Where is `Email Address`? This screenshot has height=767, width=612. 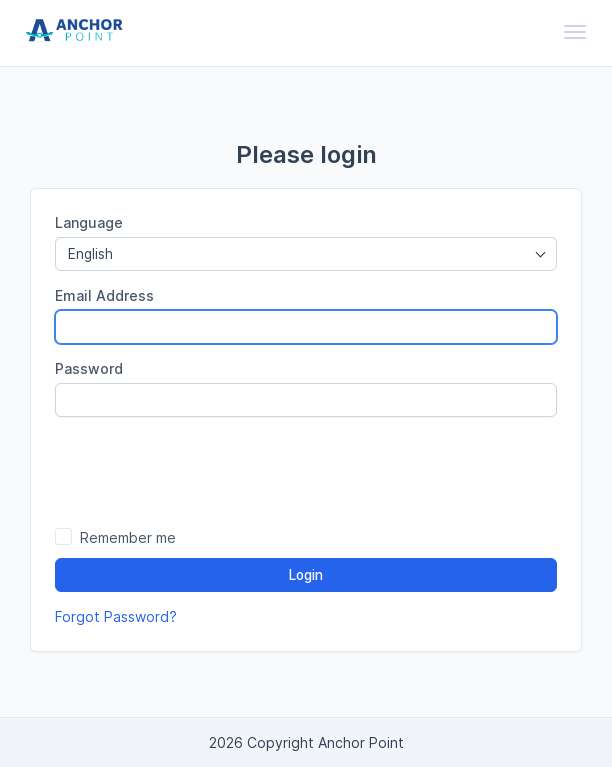
Email Address is located at coordinates (104, 295).